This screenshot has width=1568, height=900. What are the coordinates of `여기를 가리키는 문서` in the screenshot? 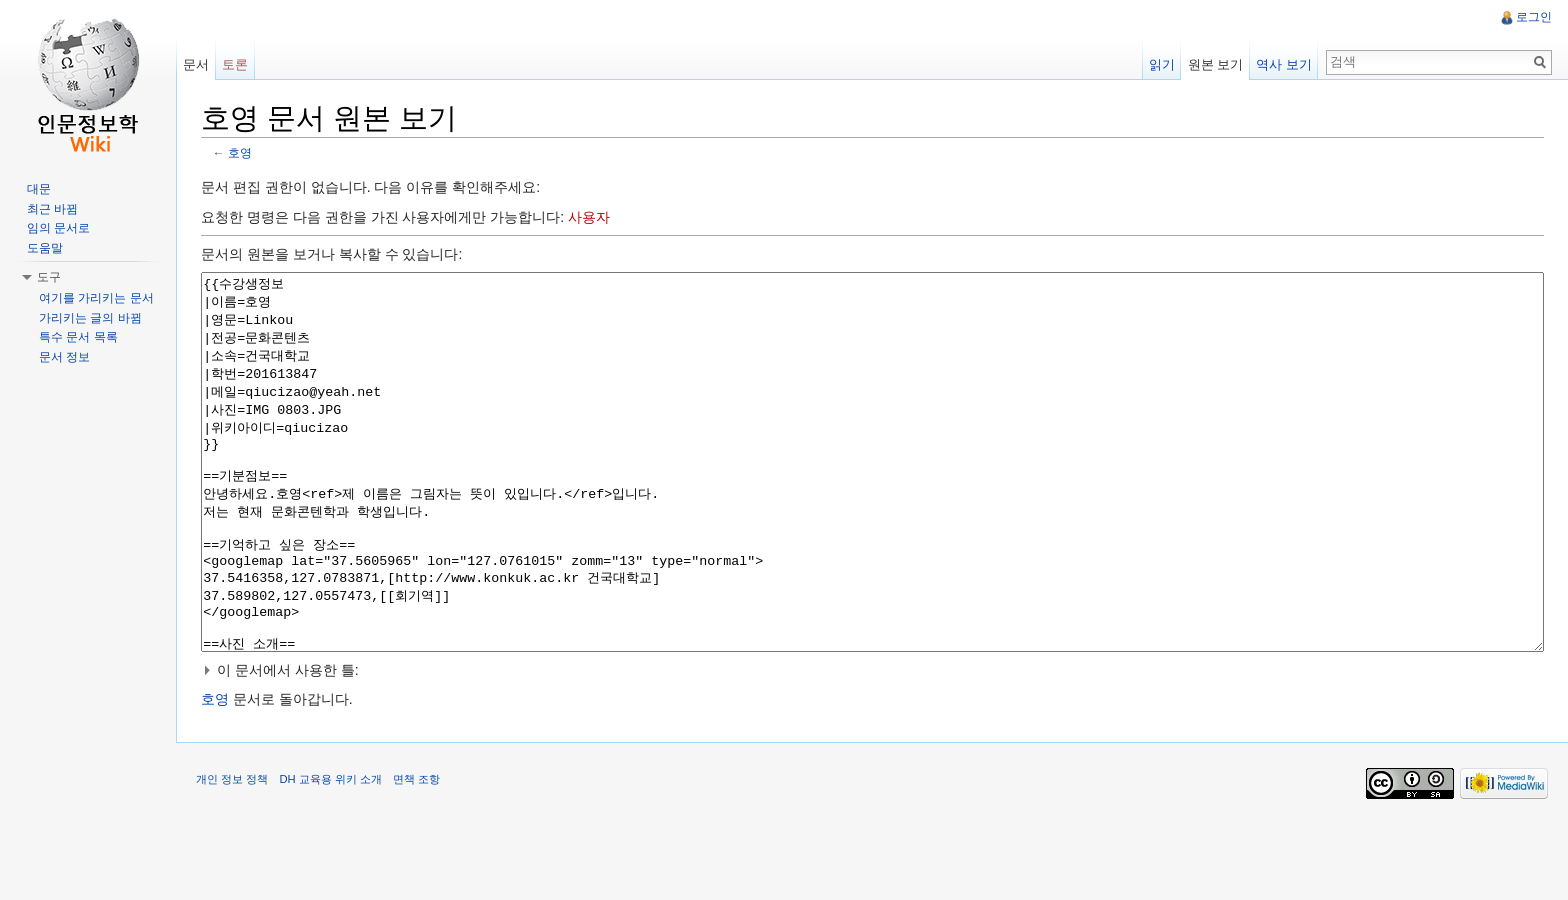 It's located at (96, 298).